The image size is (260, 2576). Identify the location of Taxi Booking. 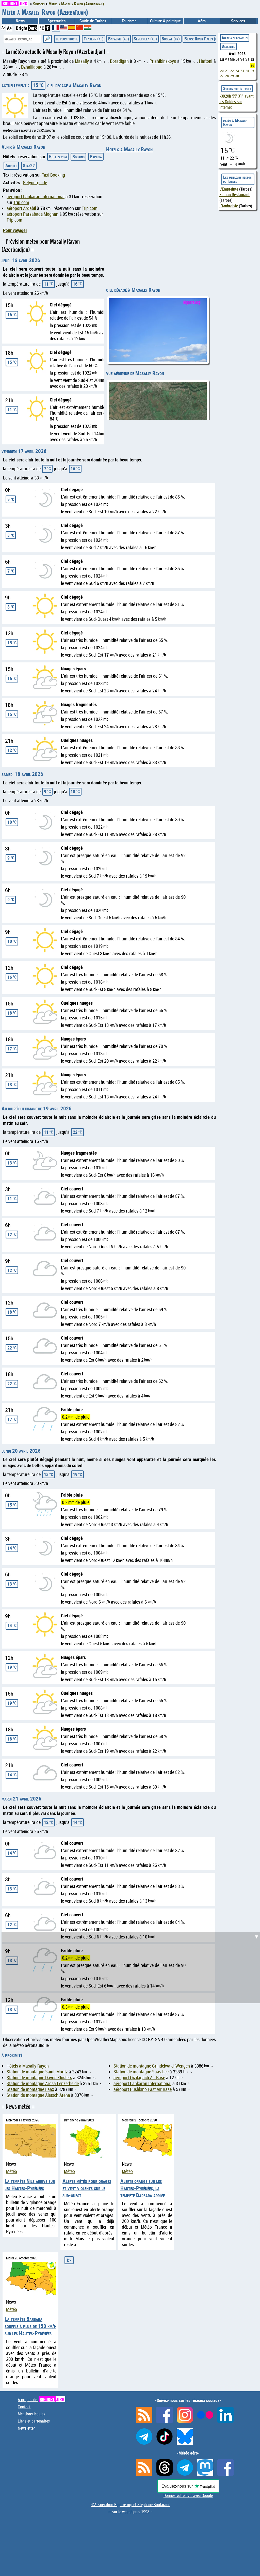
(53, 175).